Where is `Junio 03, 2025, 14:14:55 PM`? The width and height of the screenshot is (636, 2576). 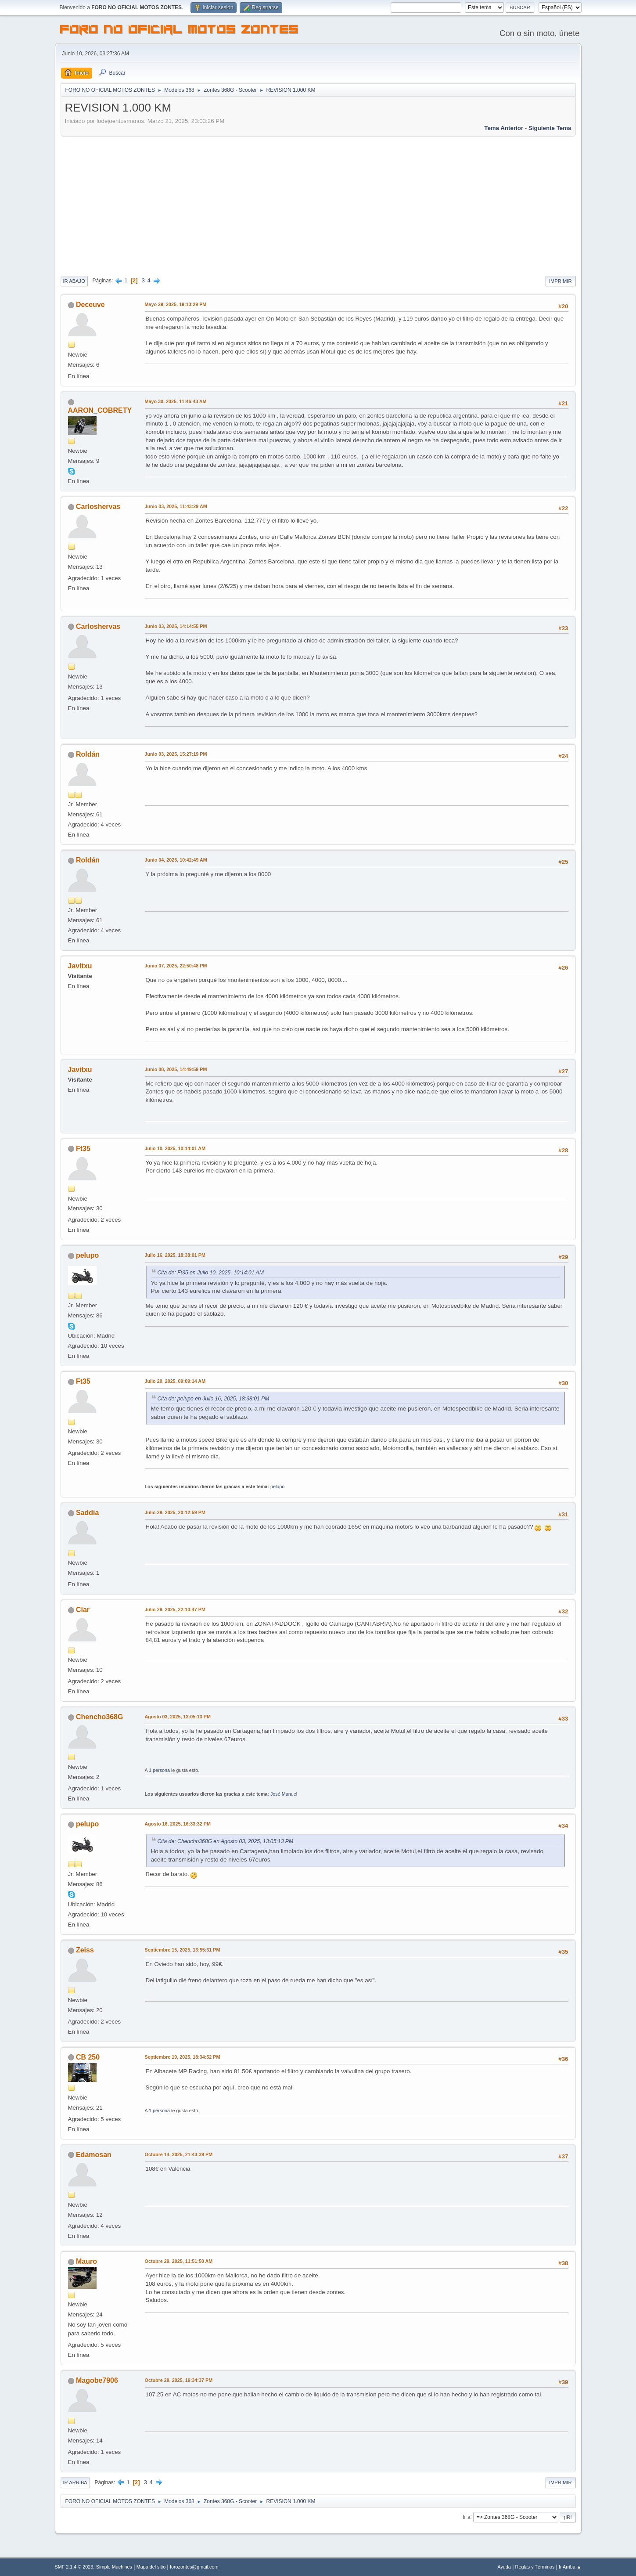
Junio 03, 2025, 14:14:55 PM is located at coordinates (176, 626).